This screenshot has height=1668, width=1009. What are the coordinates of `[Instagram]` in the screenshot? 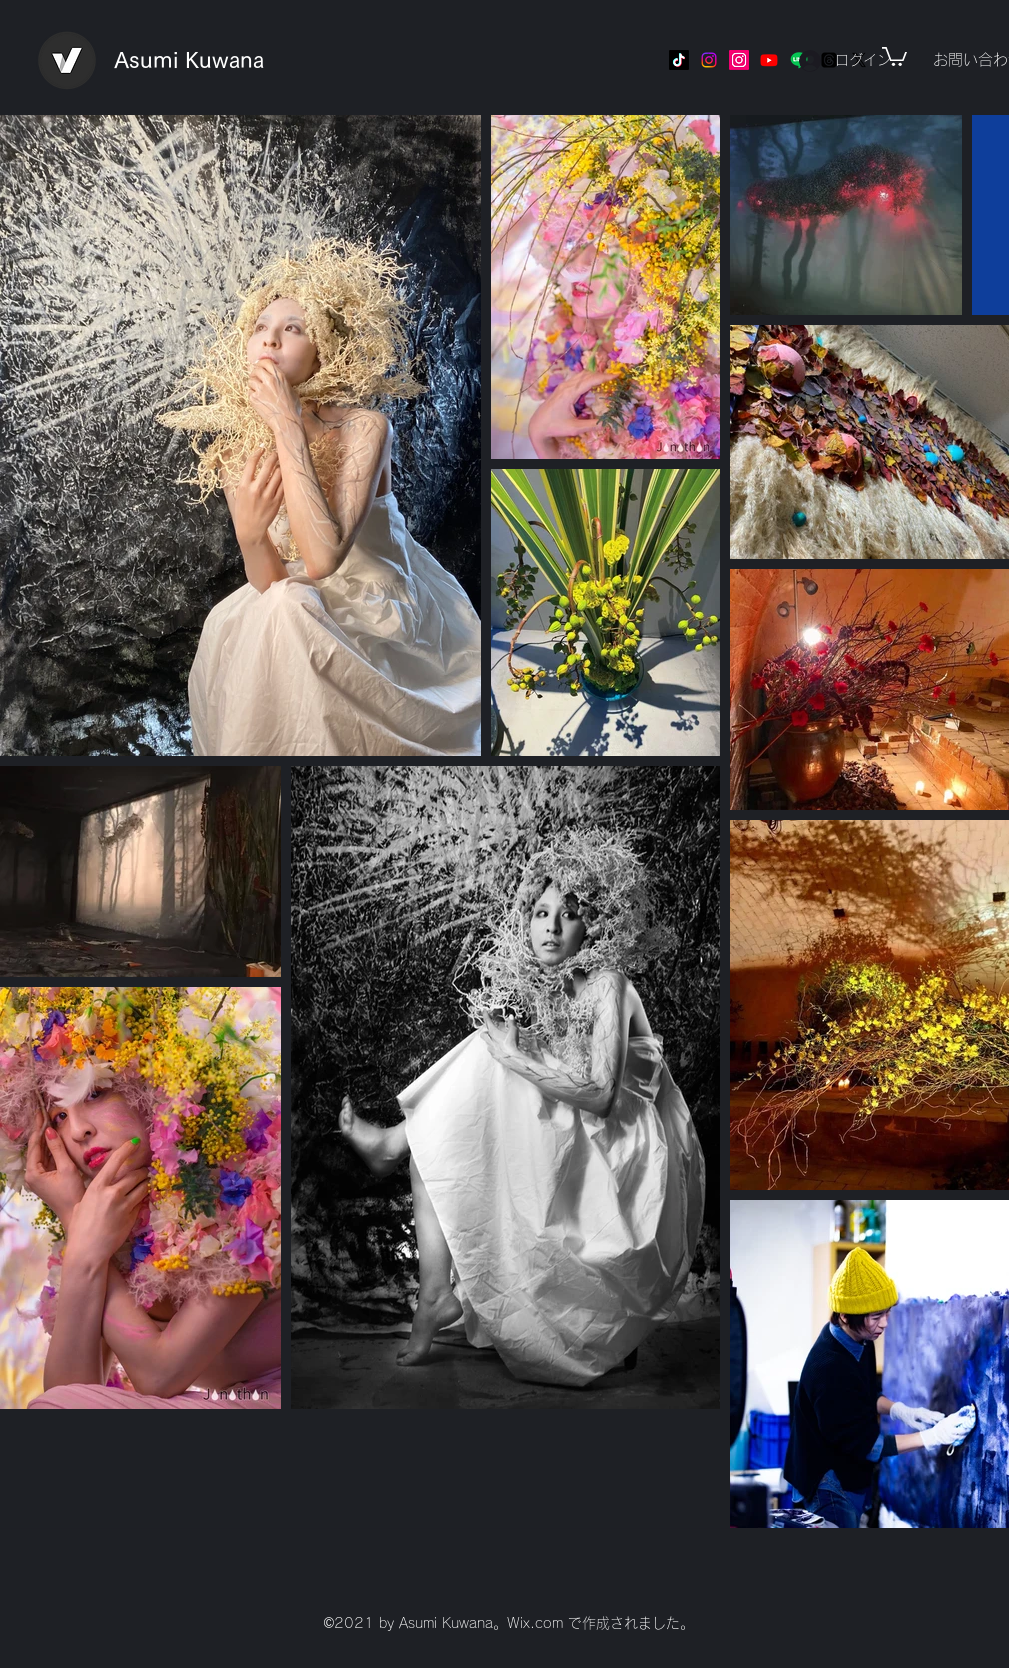 It's located at (709, 60).